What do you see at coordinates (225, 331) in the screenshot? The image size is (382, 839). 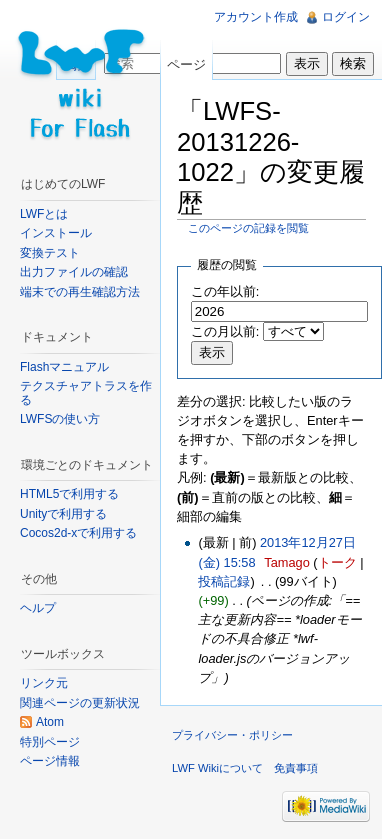 I see `この月以前:` at bounding box center [225, 331].